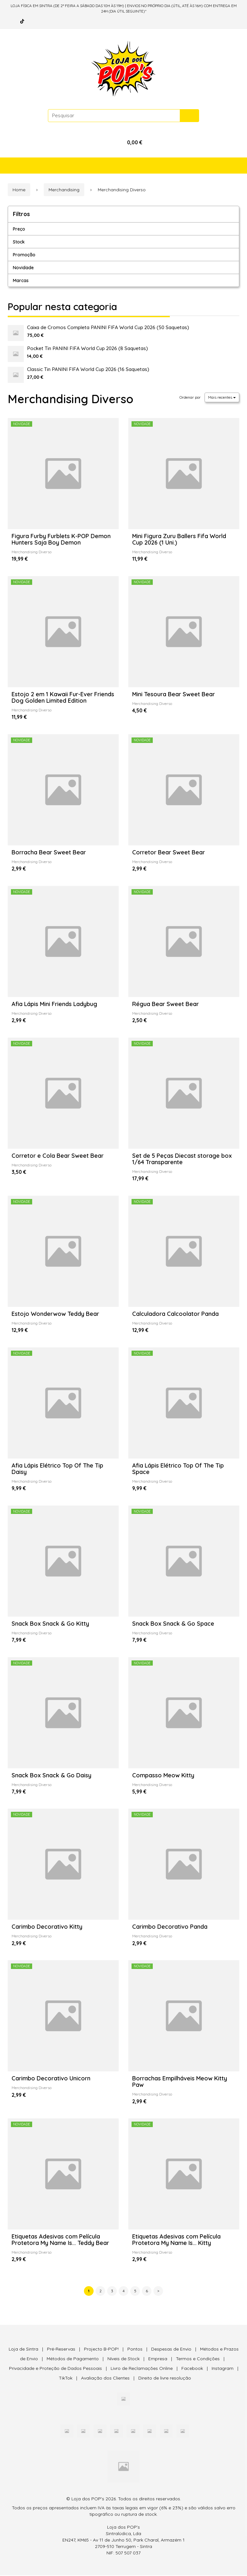 This screenshot has height=2576, width=247. Describe the element at coordinates (58, 1156) in the screenshot. I see `Corretor e Cola Bear Sweet Bear` at that location.